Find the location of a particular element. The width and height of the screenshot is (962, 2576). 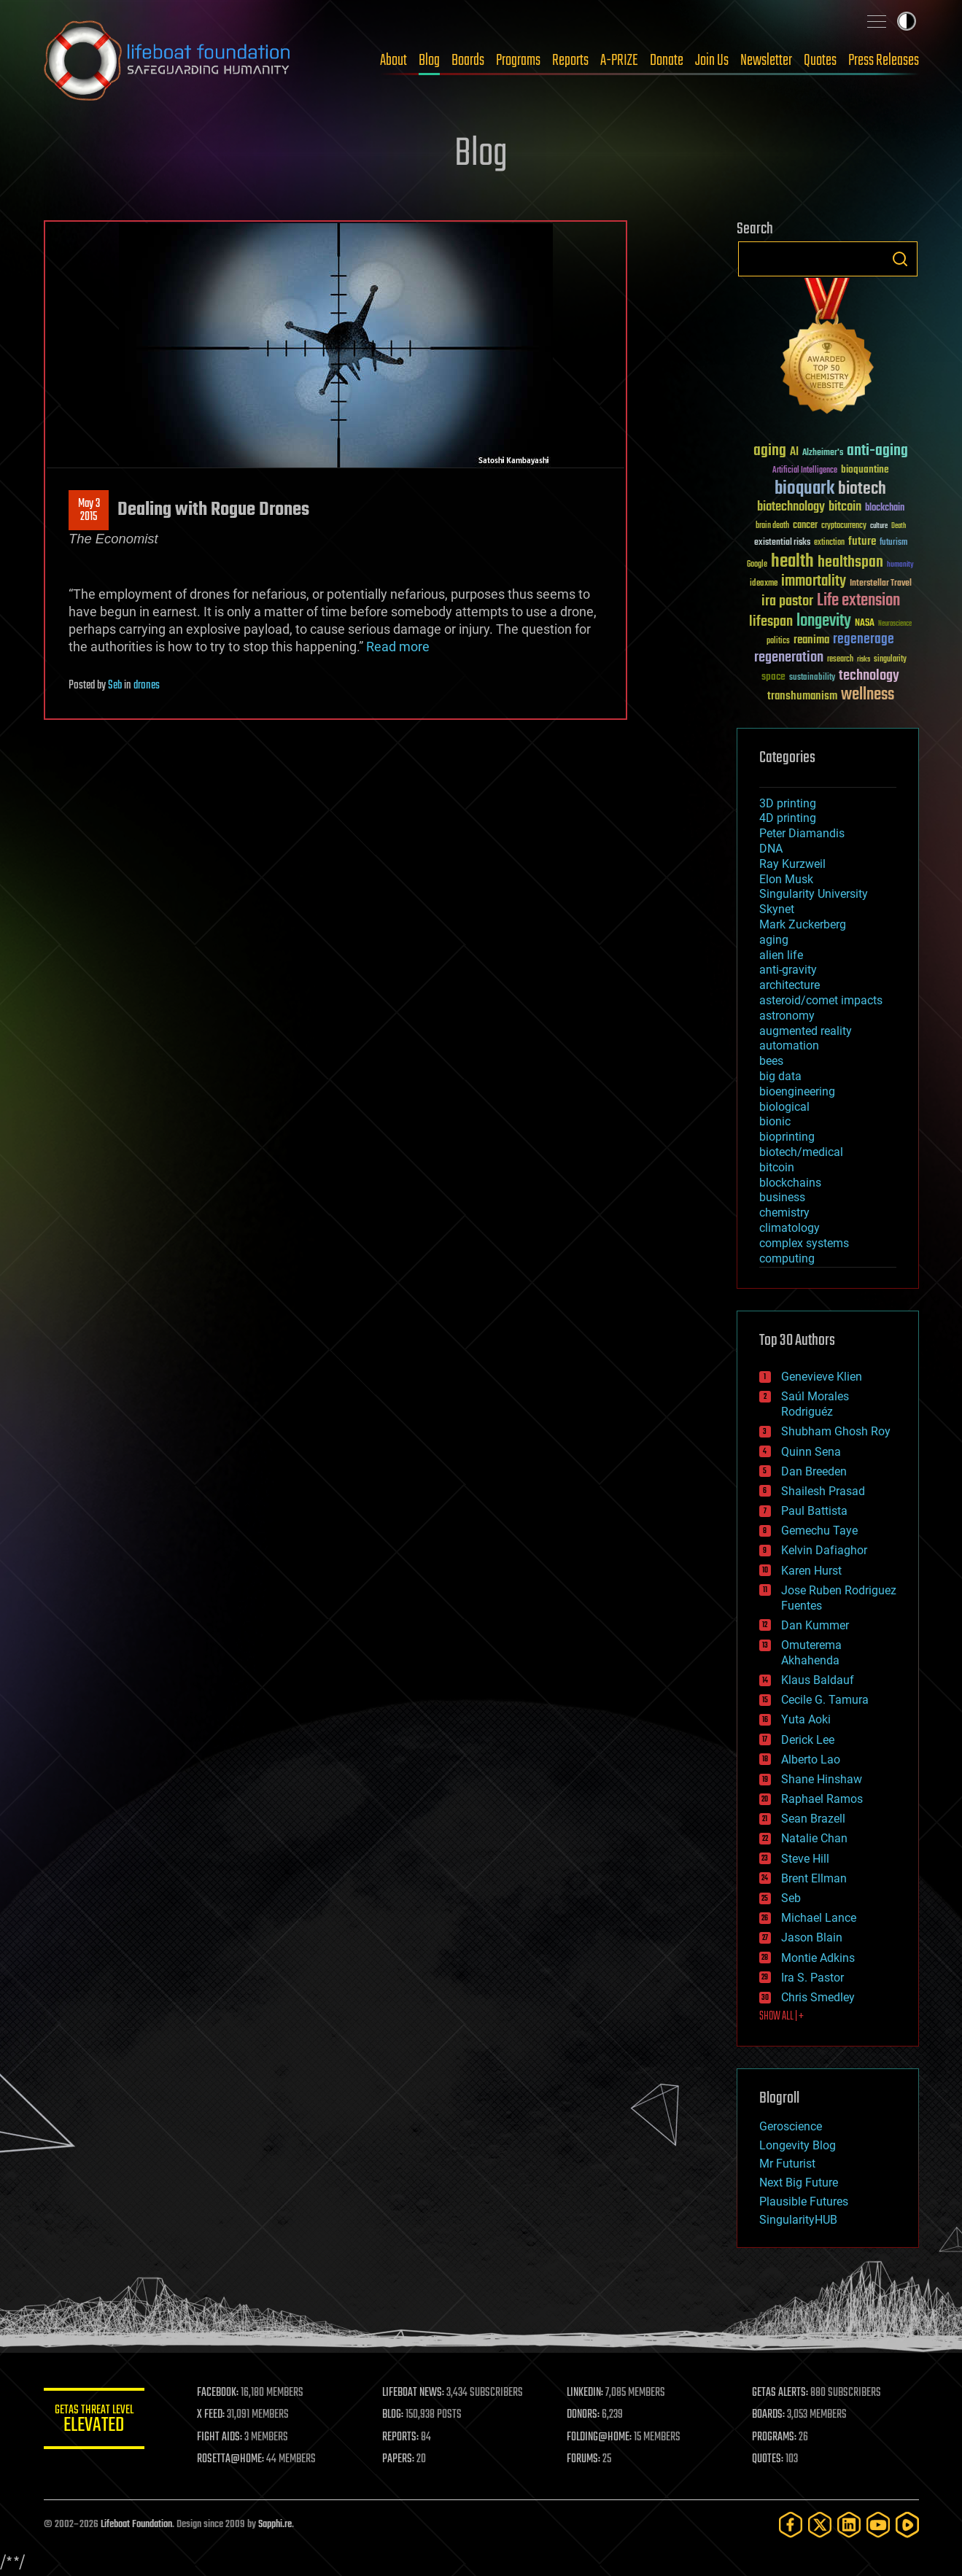

Derick Lee is located at coordinates (807, 1740).